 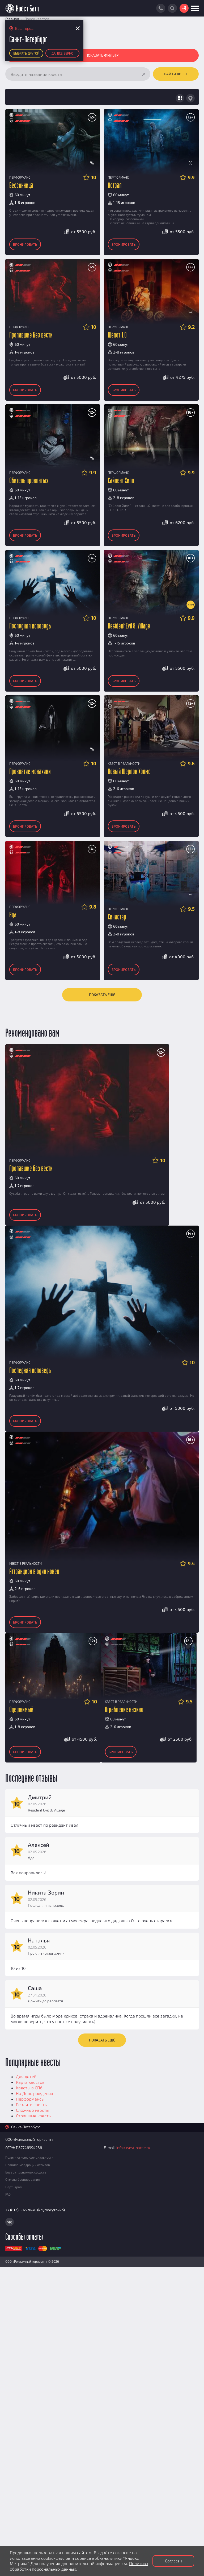 I want to click on Обитель проклятых, so click(x=28, y=481).